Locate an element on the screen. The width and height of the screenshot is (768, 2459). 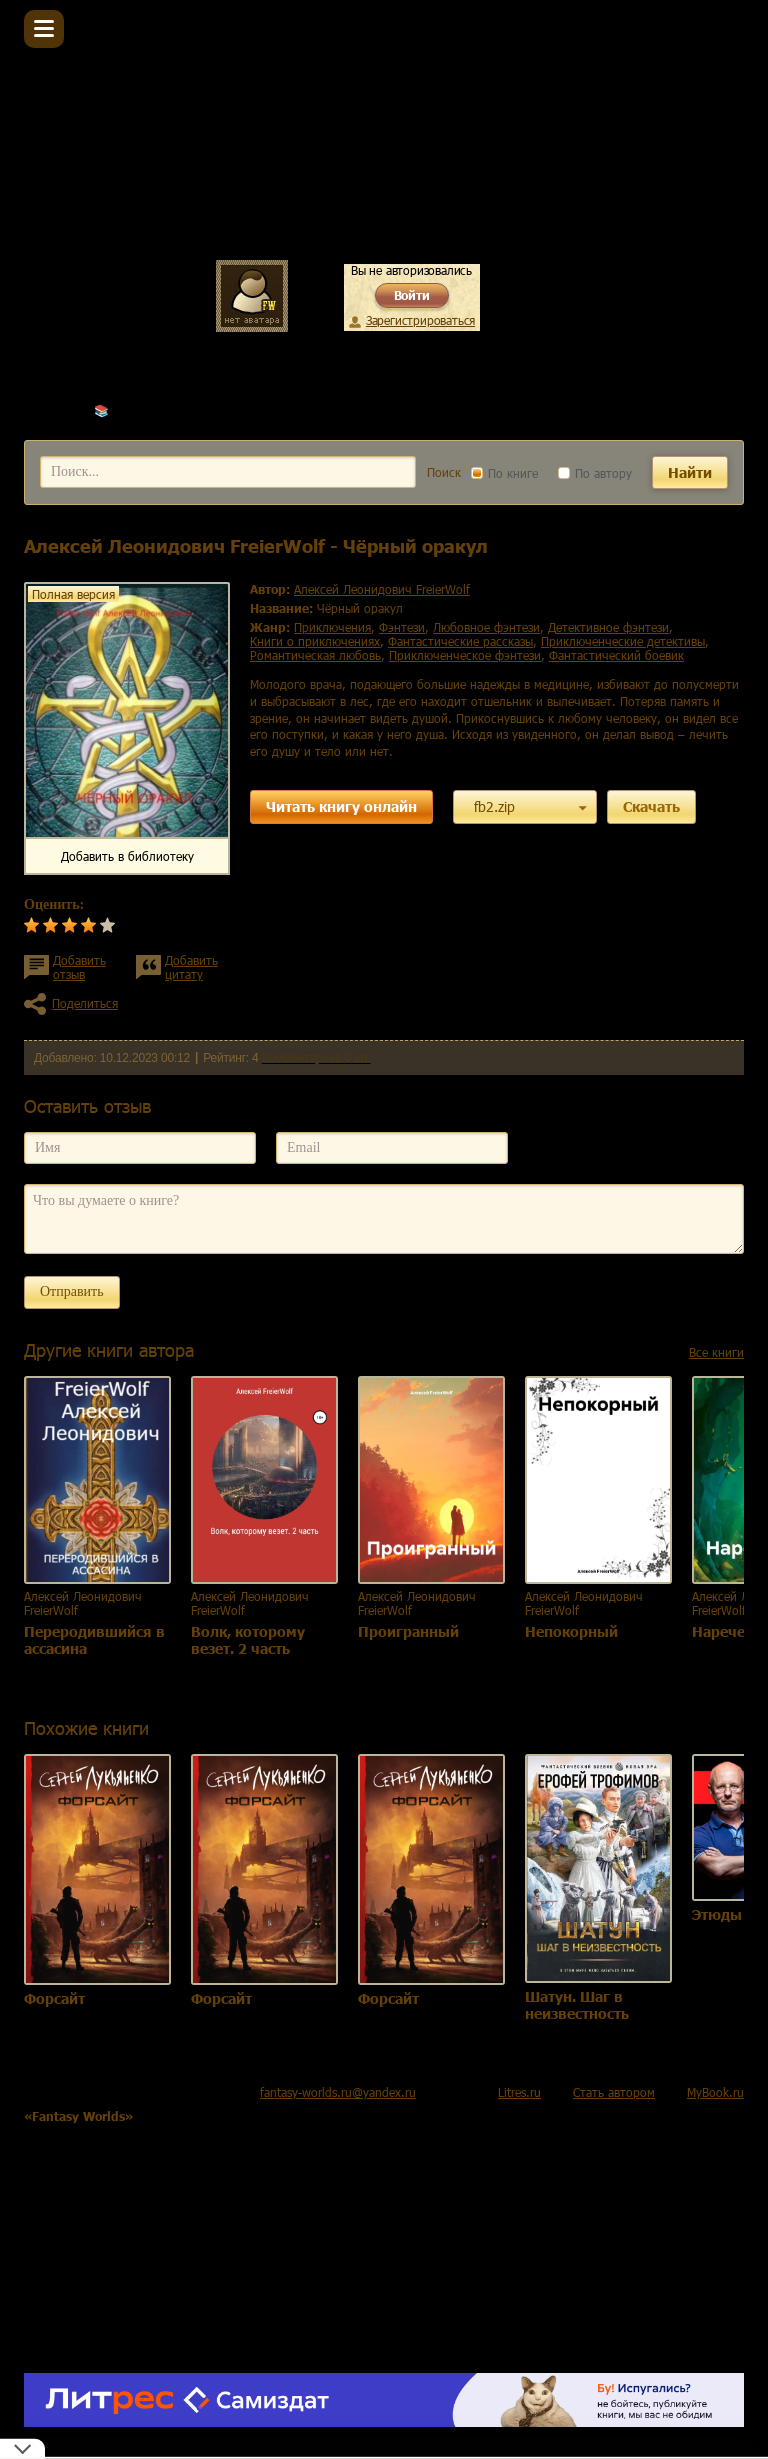
Добавить отзыв is located at coordinates (79, 967).